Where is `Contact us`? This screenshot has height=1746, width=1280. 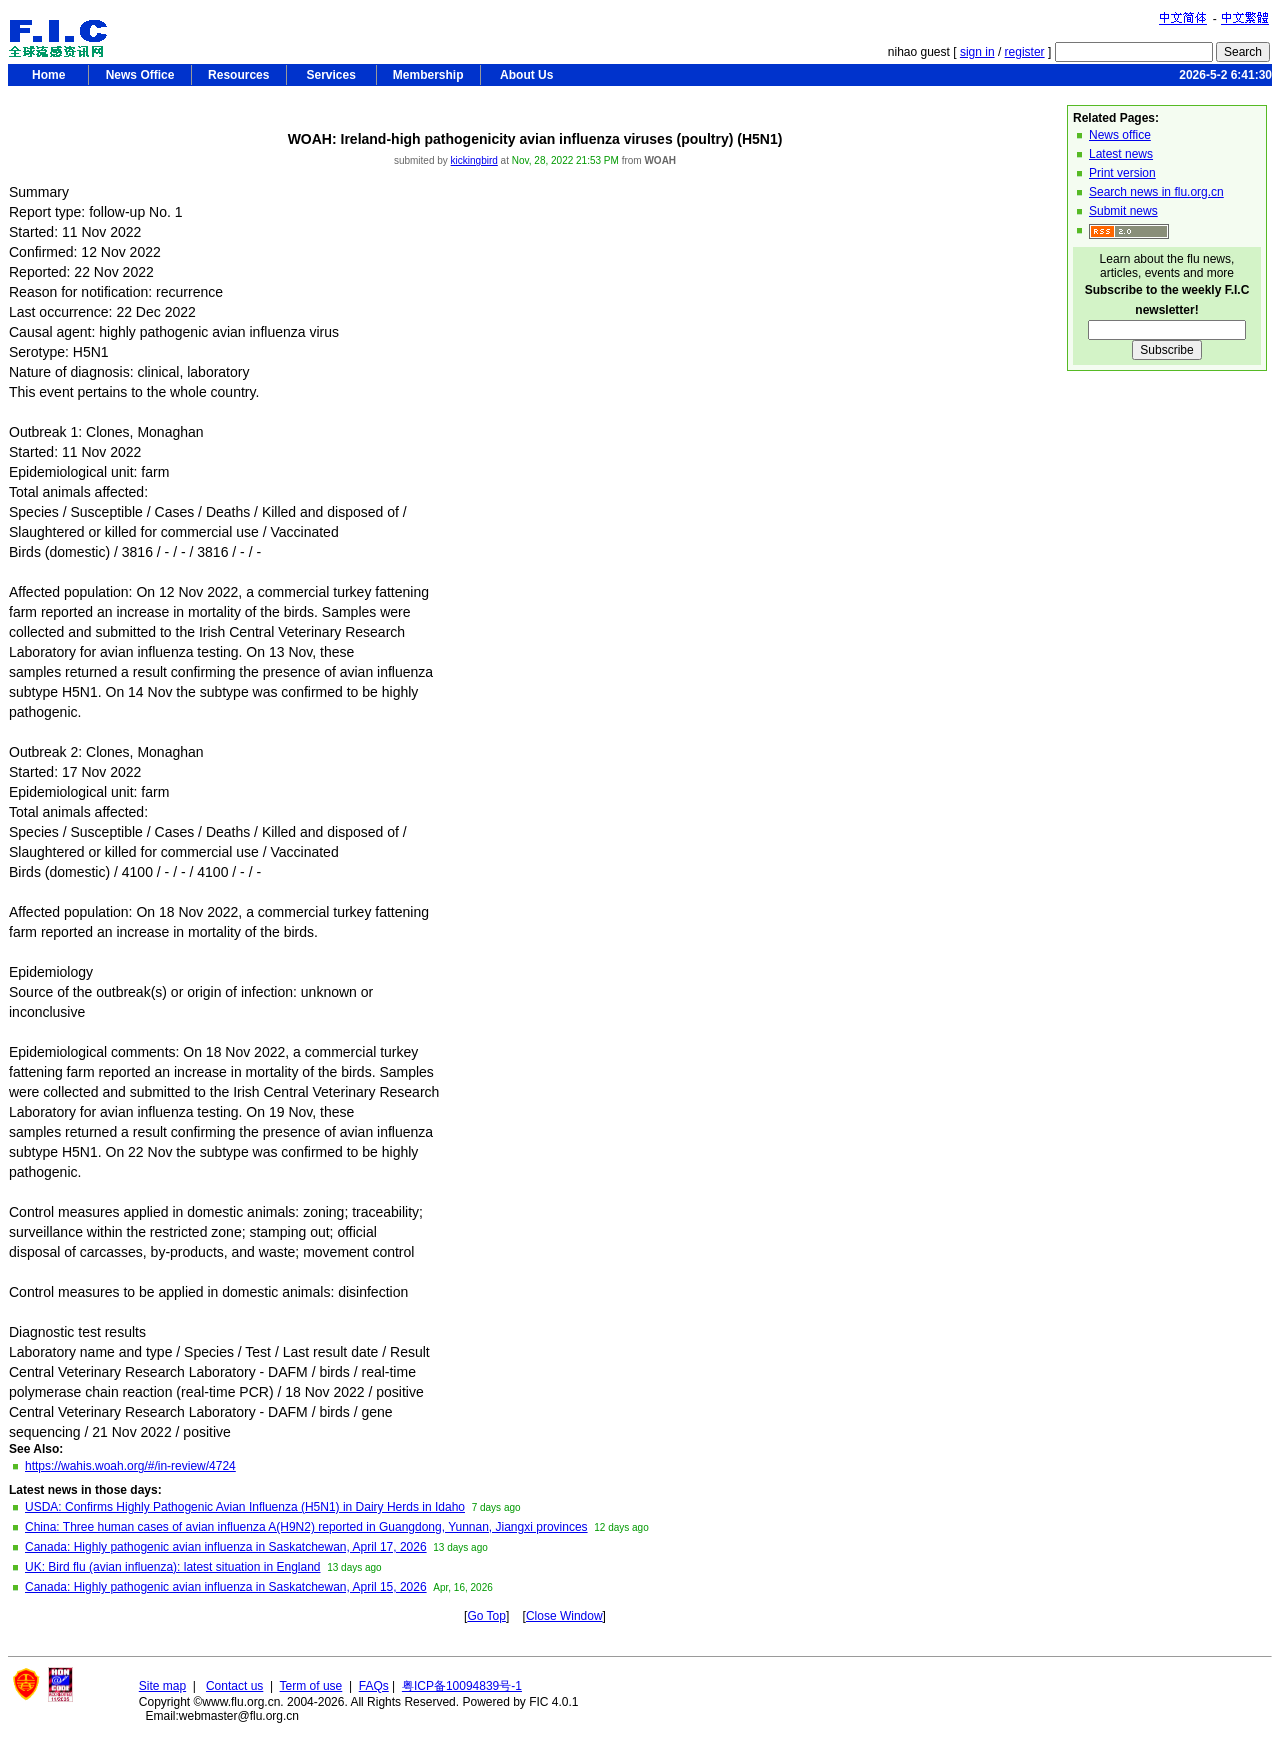
Contact us is located at coordinates (234, 1686).